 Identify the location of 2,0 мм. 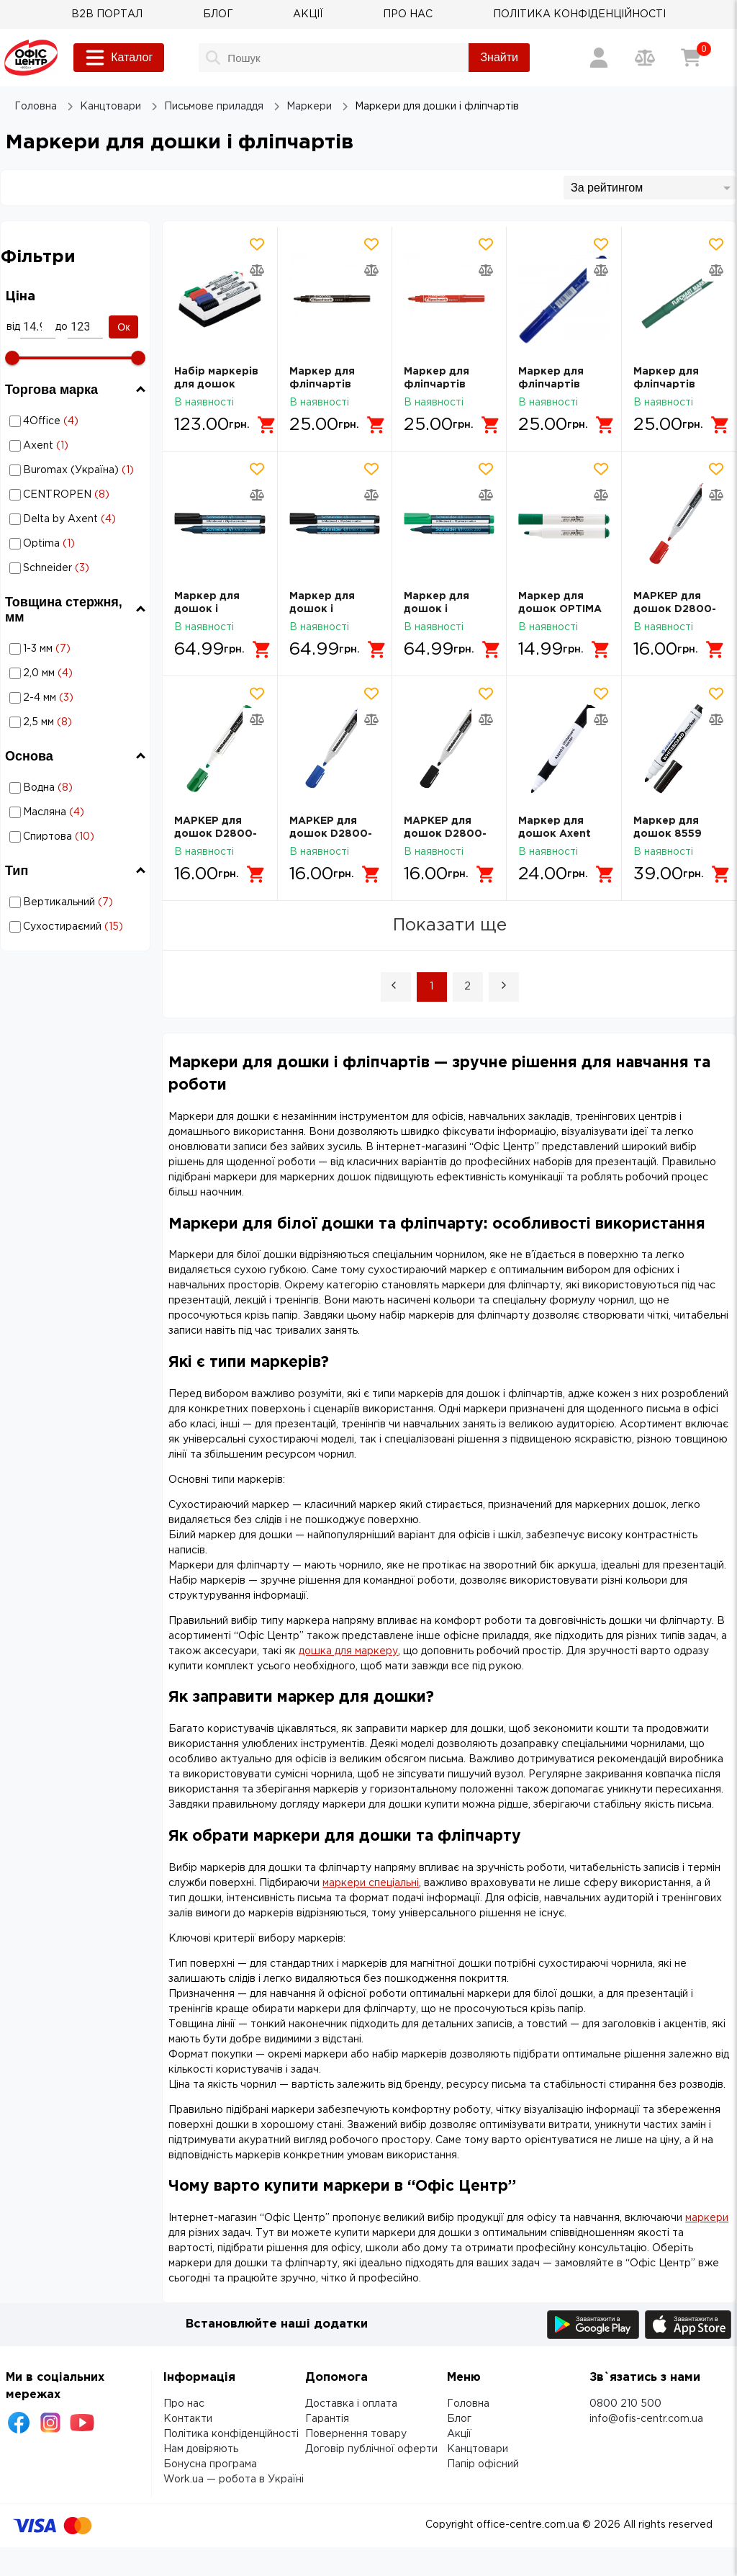
(77, 673).